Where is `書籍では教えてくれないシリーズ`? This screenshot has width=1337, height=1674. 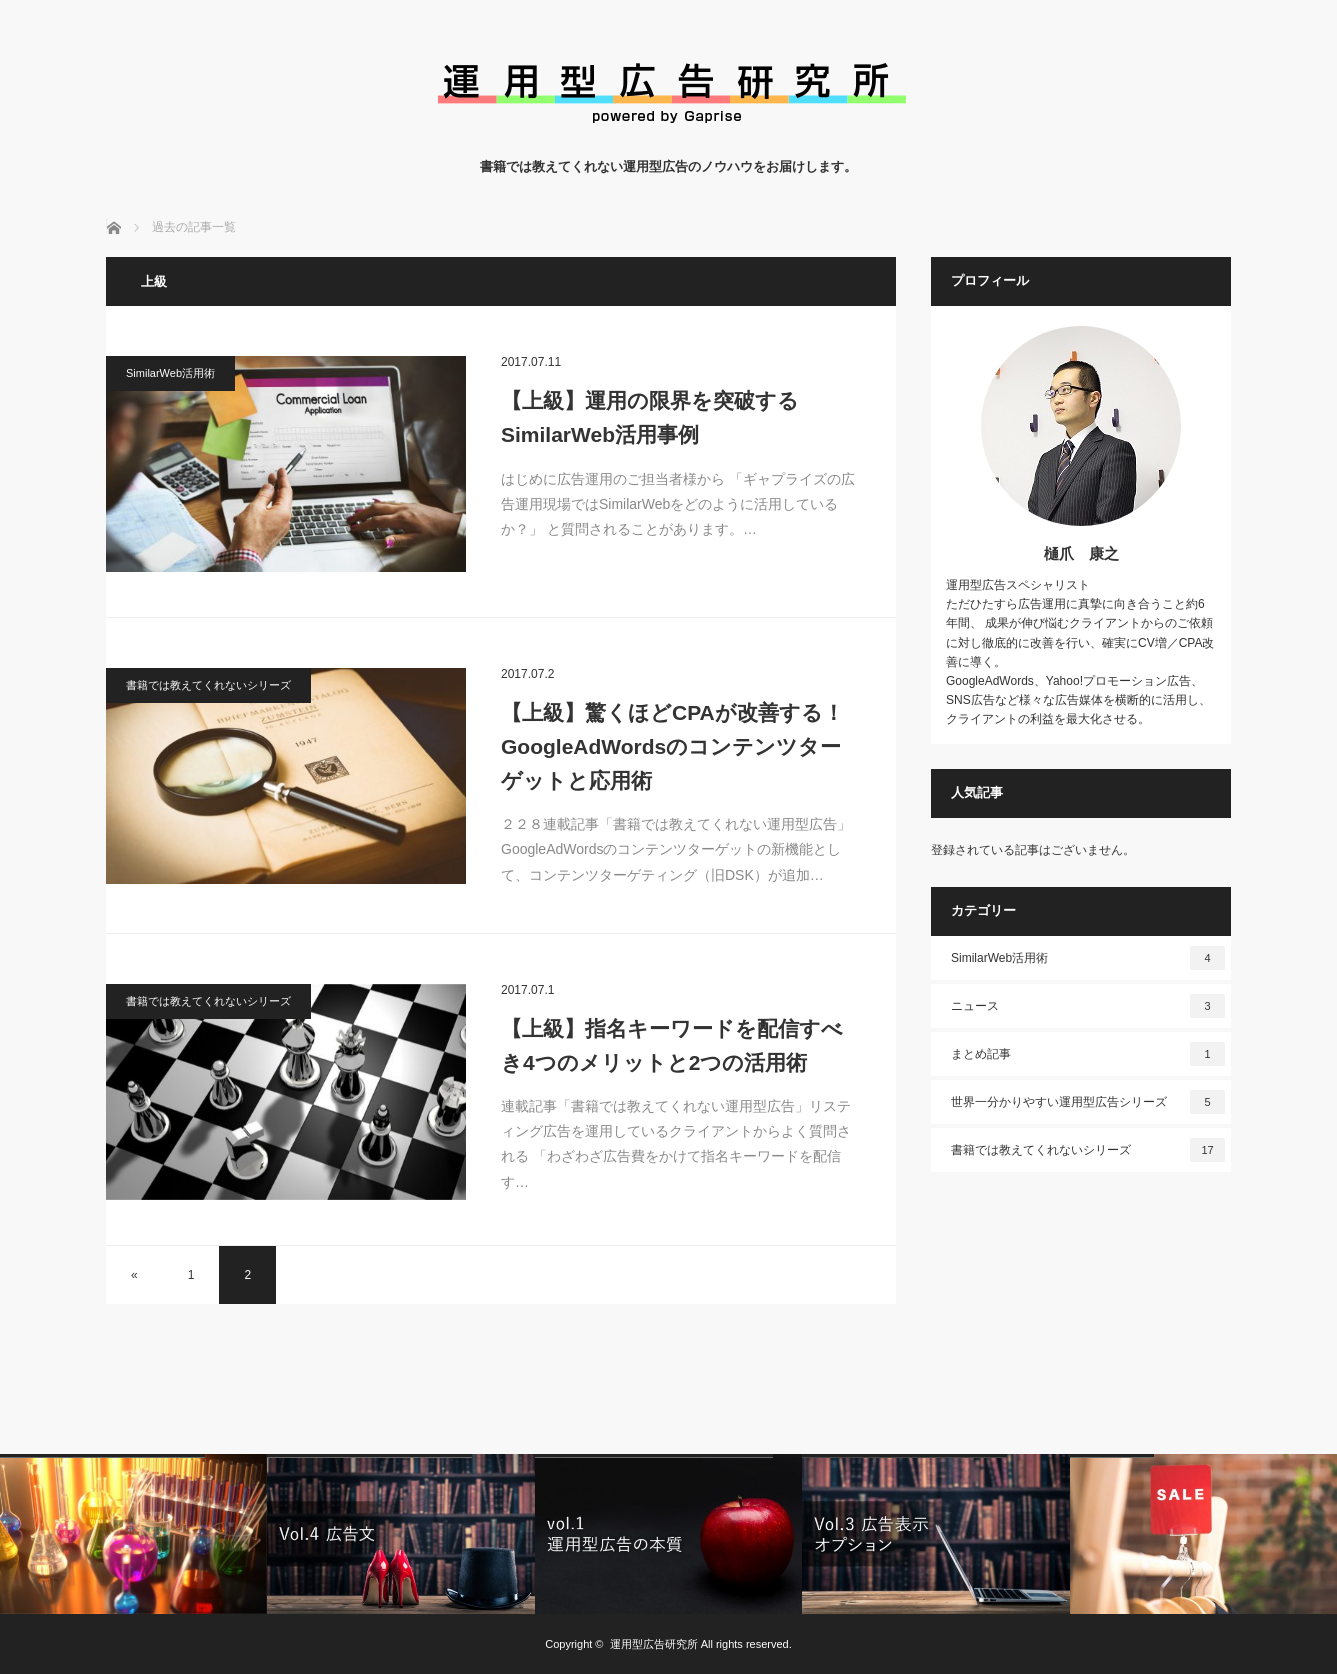
書籍では教えてくれないシリーズ is located at coordinates (208, 685).